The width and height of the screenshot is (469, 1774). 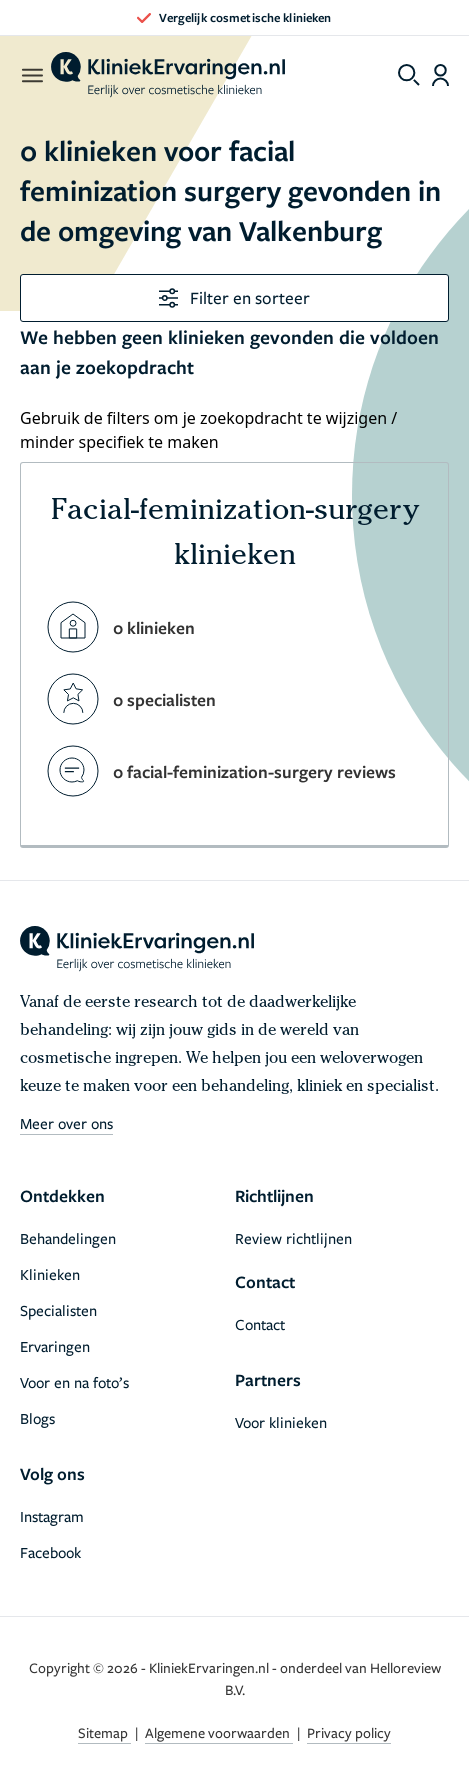 What do you see at coordinates (281, 1422) in the screenshot?
I see `Voor klinieken` at bounding box center [281, 1422].